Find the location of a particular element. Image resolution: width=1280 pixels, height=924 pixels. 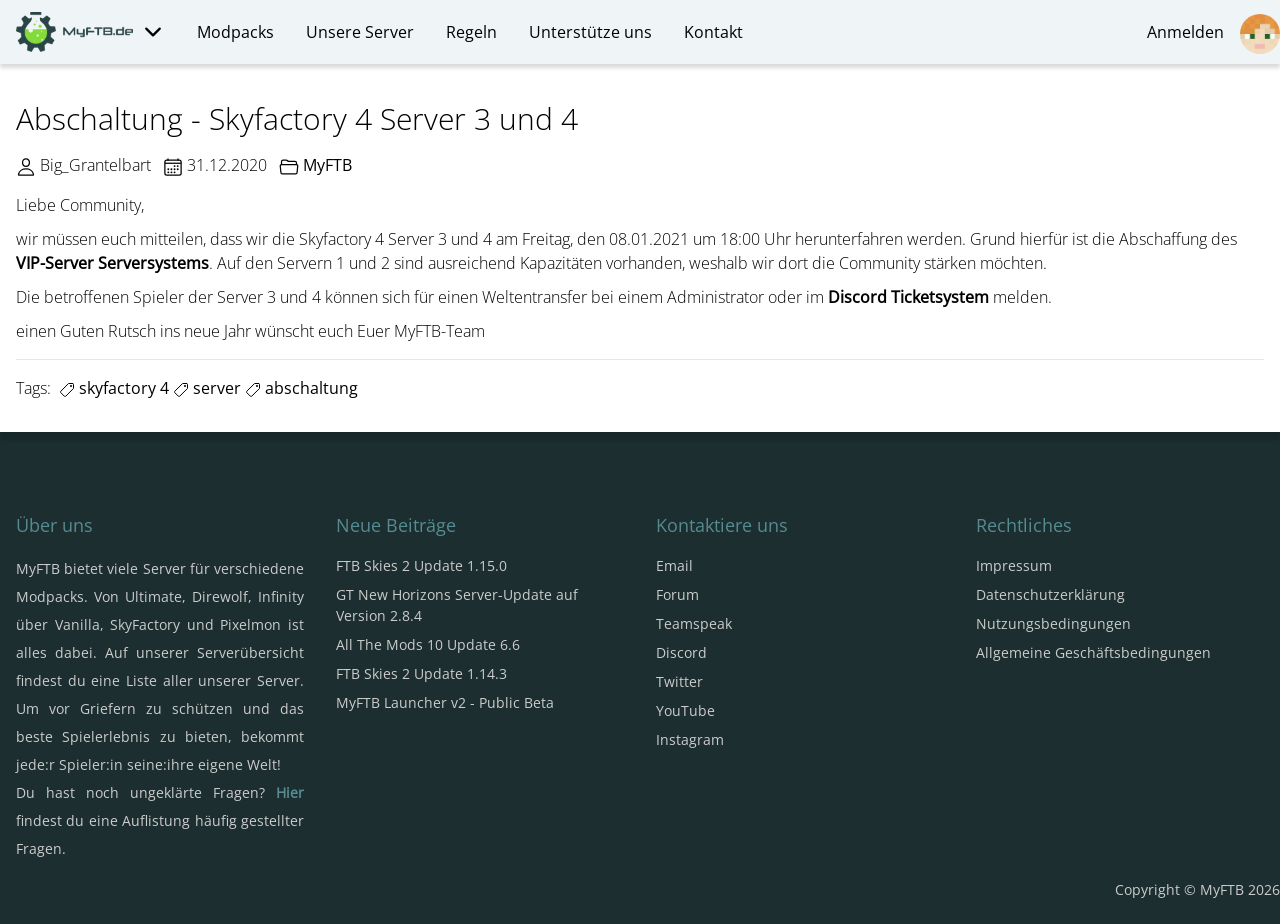

Email is located at coordinates (674, 565).